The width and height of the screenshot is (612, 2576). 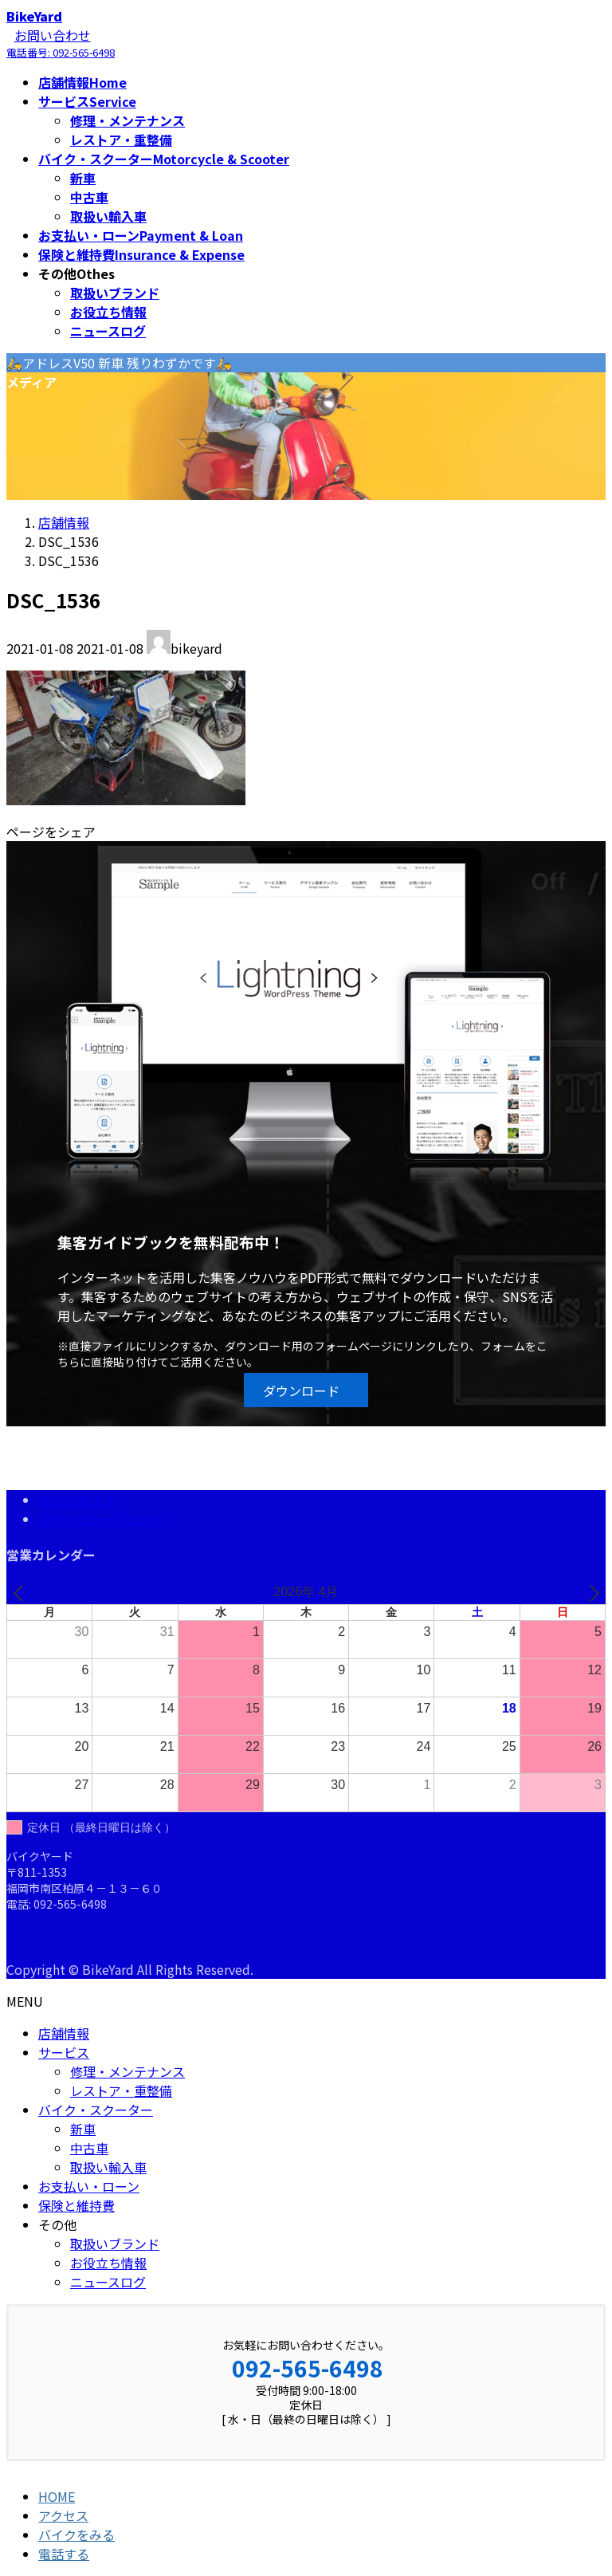 I want to click on お支払い・ローン, so click(x=88, y=2186).